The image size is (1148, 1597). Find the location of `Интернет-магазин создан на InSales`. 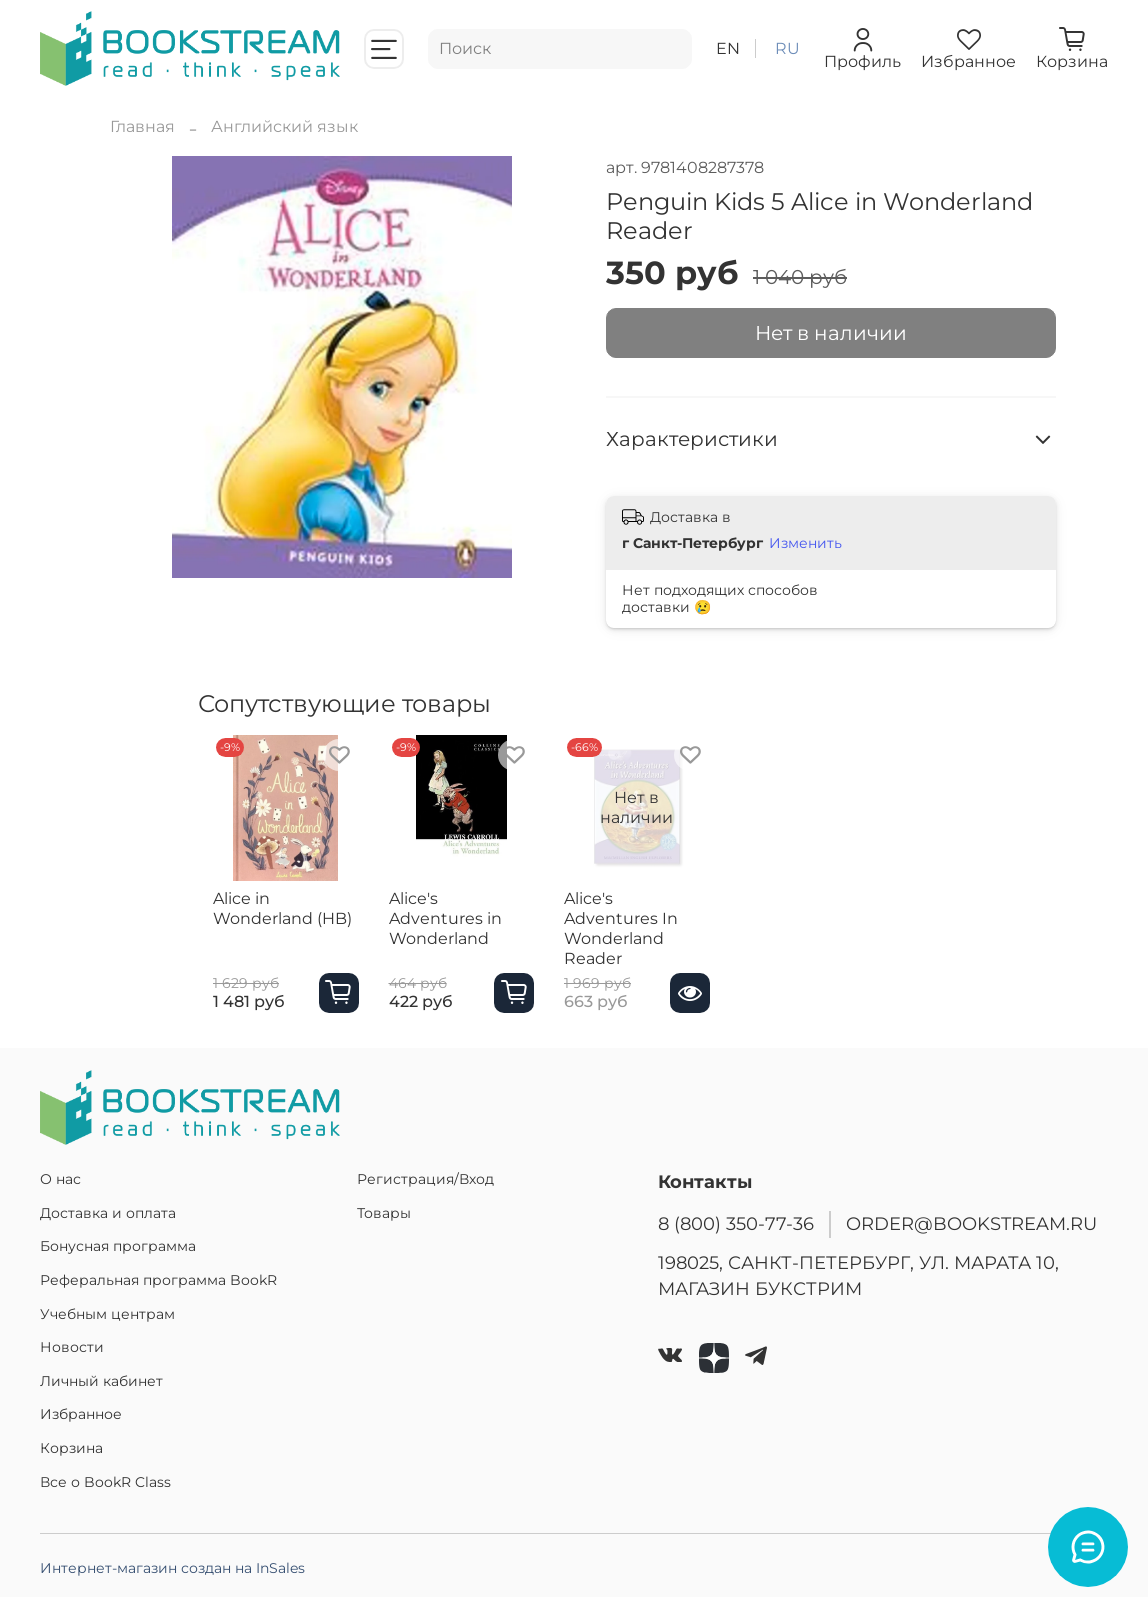

Интернет-магазин создан на InSales is located at coordinates (172, 1568).